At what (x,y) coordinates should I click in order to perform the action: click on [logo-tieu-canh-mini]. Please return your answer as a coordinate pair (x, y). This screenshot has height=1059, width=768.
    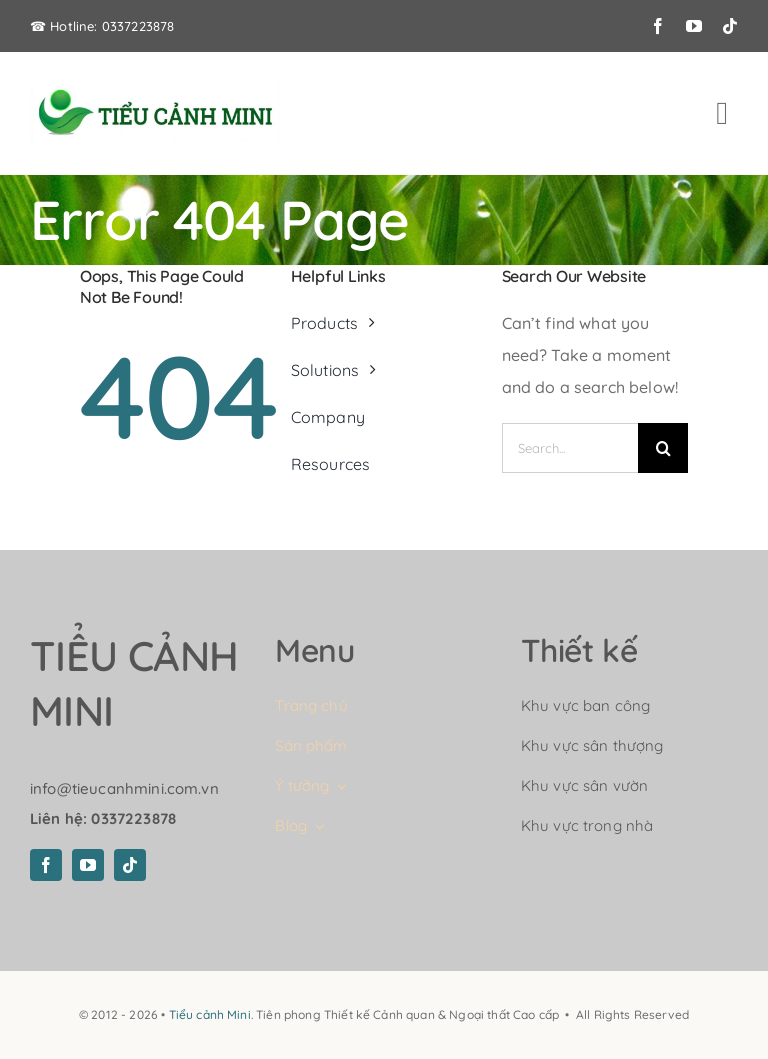
    Looking at the image, I should click on (155, 90).